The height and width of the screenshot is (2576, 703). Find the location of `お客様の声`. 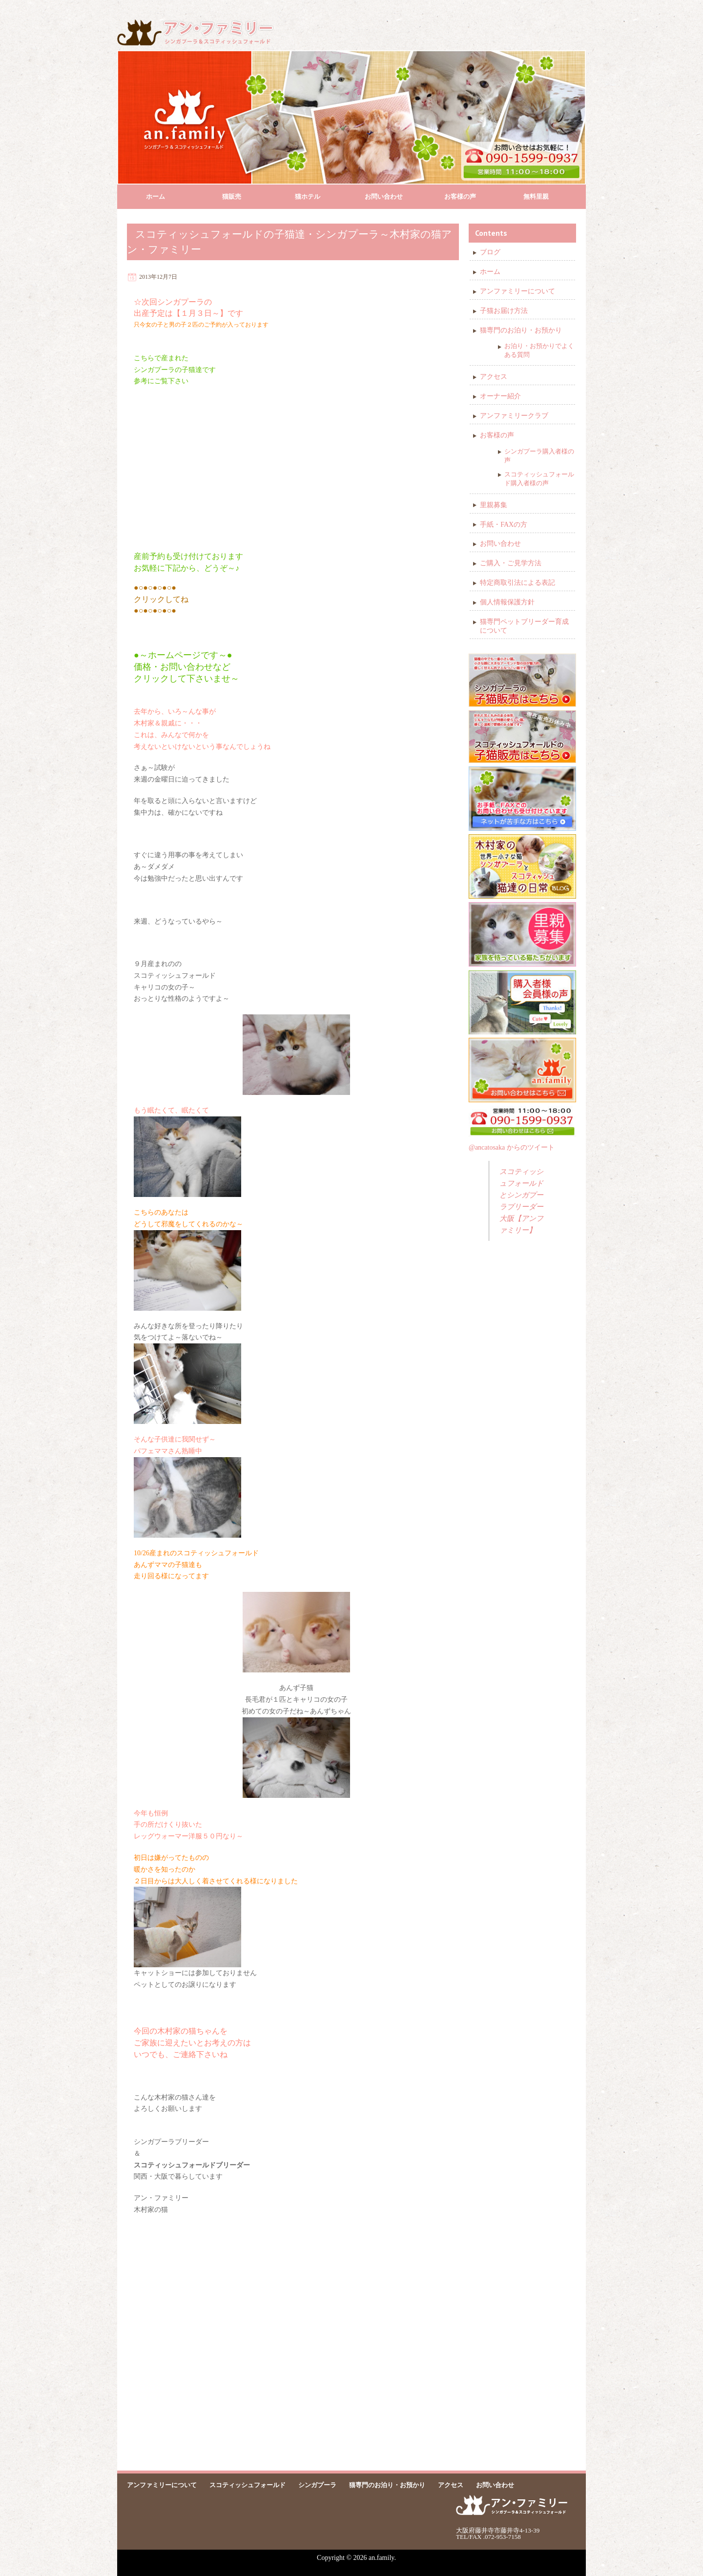

お客様の声 is located at coordinates (460, 196).